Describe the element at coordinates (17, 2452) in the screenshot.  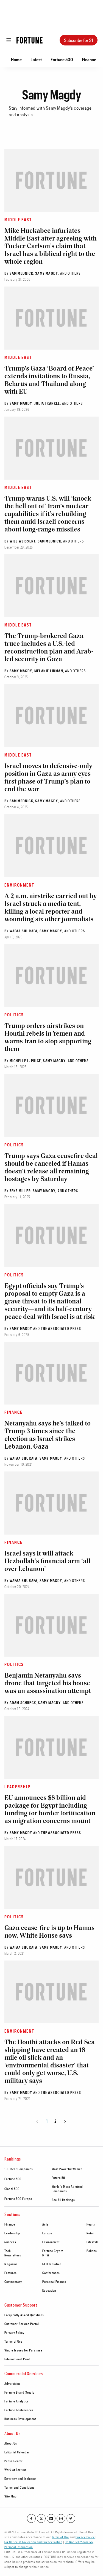
I see `Editorial Calendar [footer link to Editorial Calendar]` at that location.